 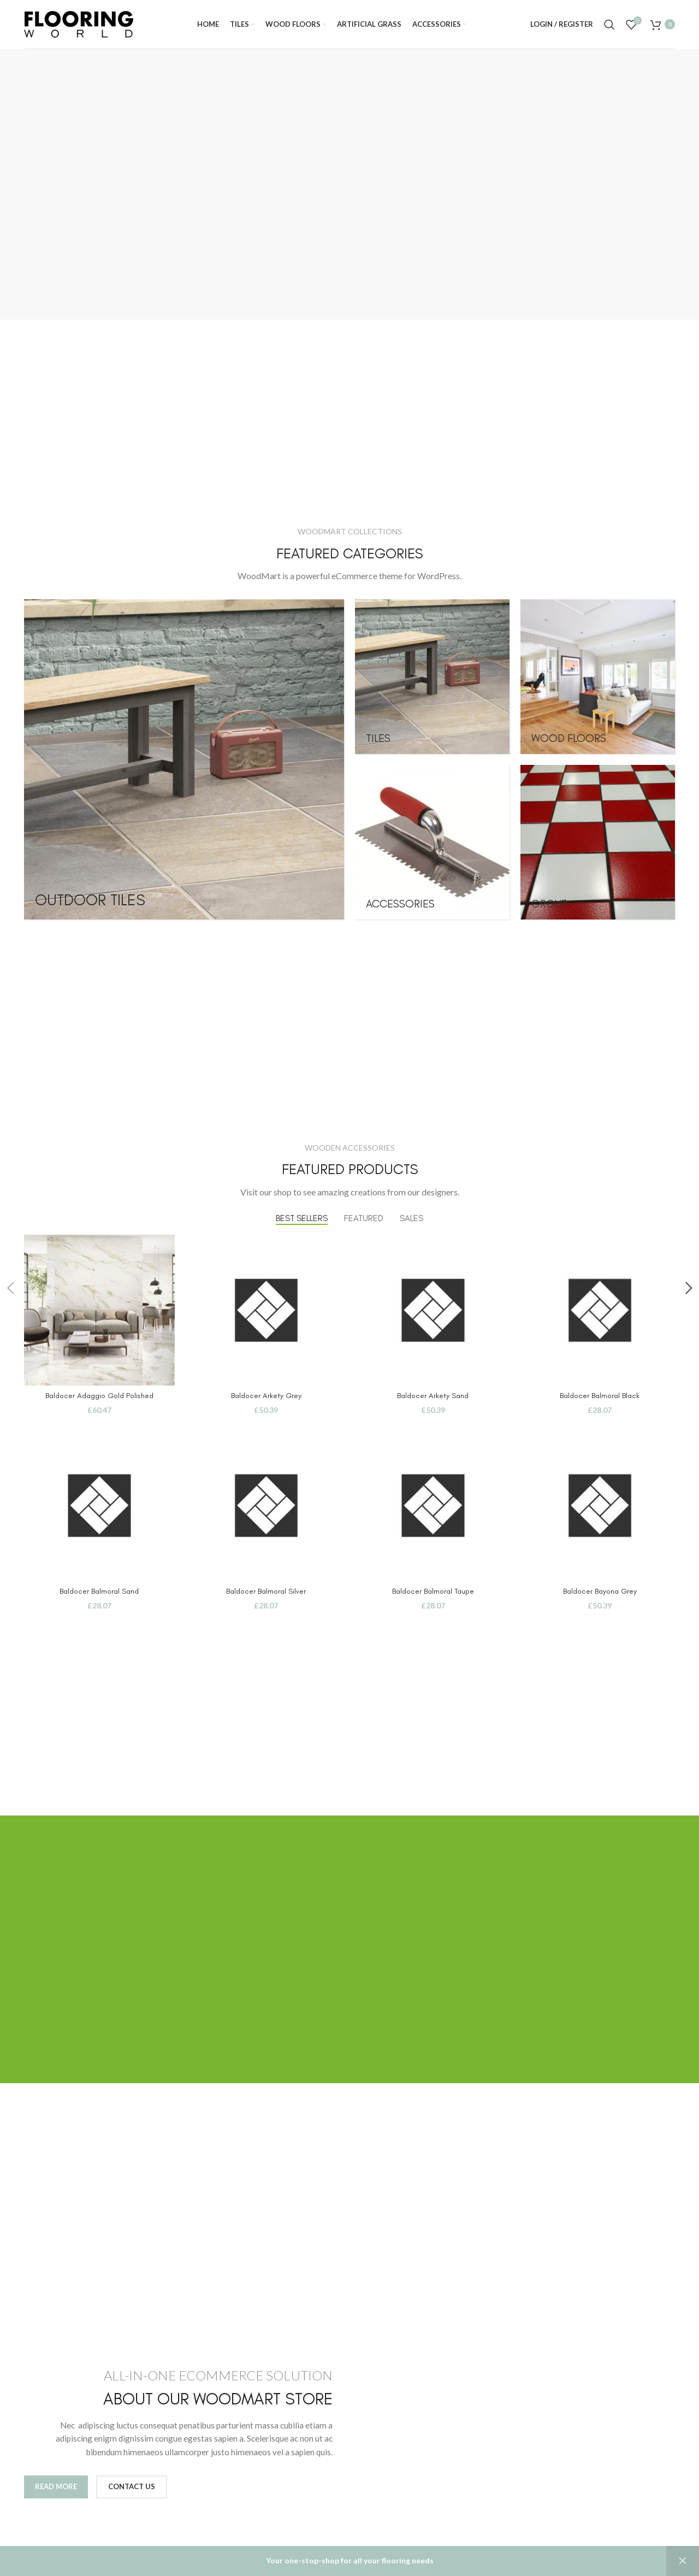 I want to click on Read More, so click(x=56, y=2486).